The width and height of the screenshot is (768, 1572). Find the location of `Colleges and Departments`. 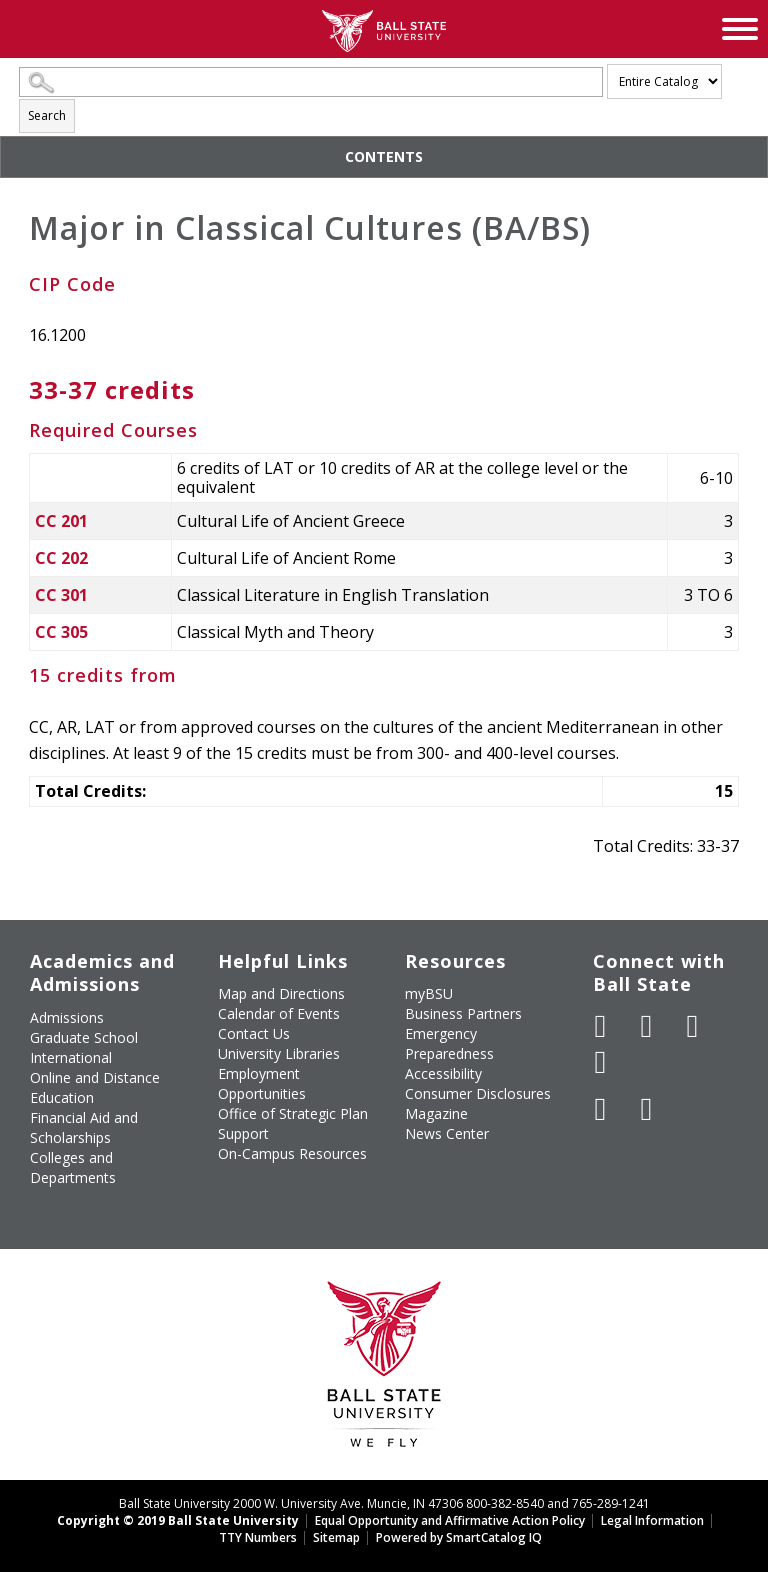

Colleges and Departments is located at coordinates (73, 1167).